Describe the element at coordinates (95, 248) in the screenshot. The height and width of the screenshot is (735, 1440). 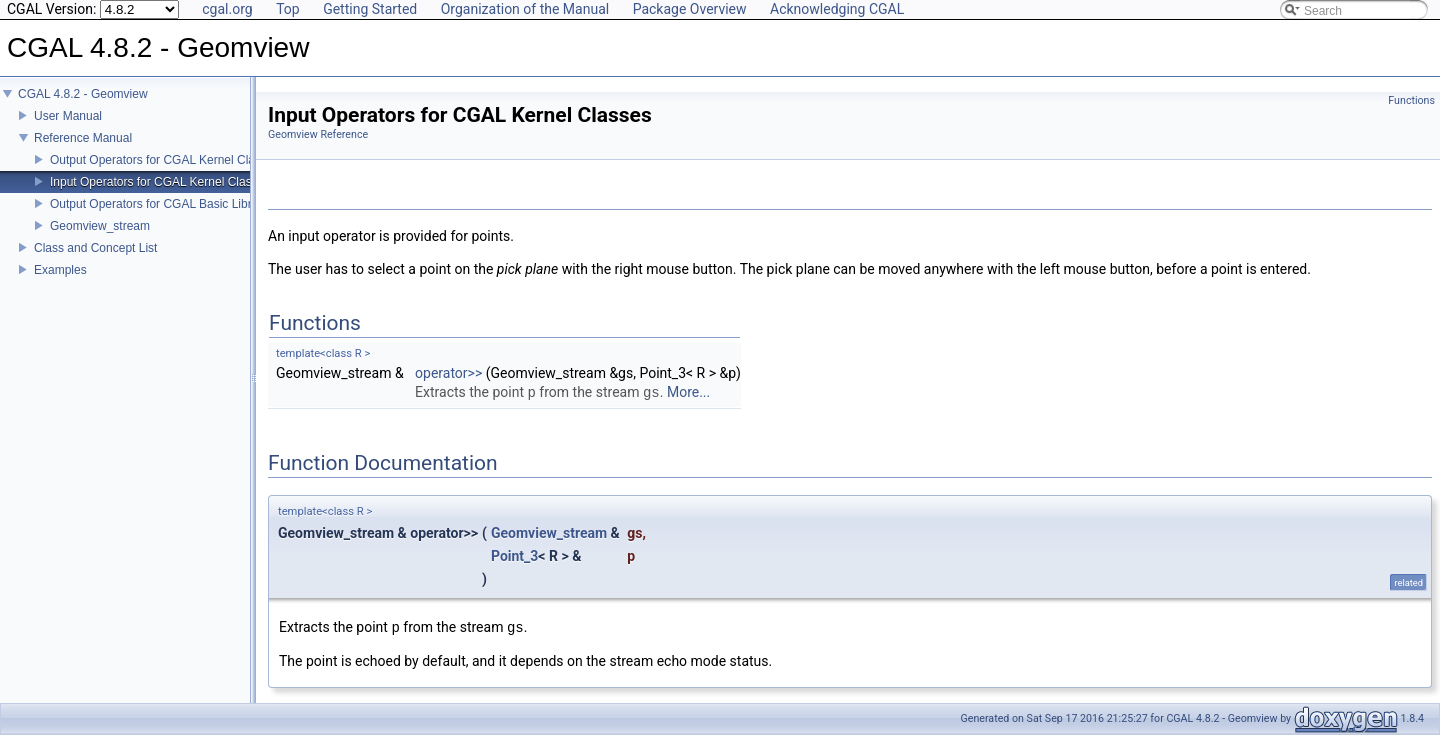
I see `Class and Concept List` at that location.